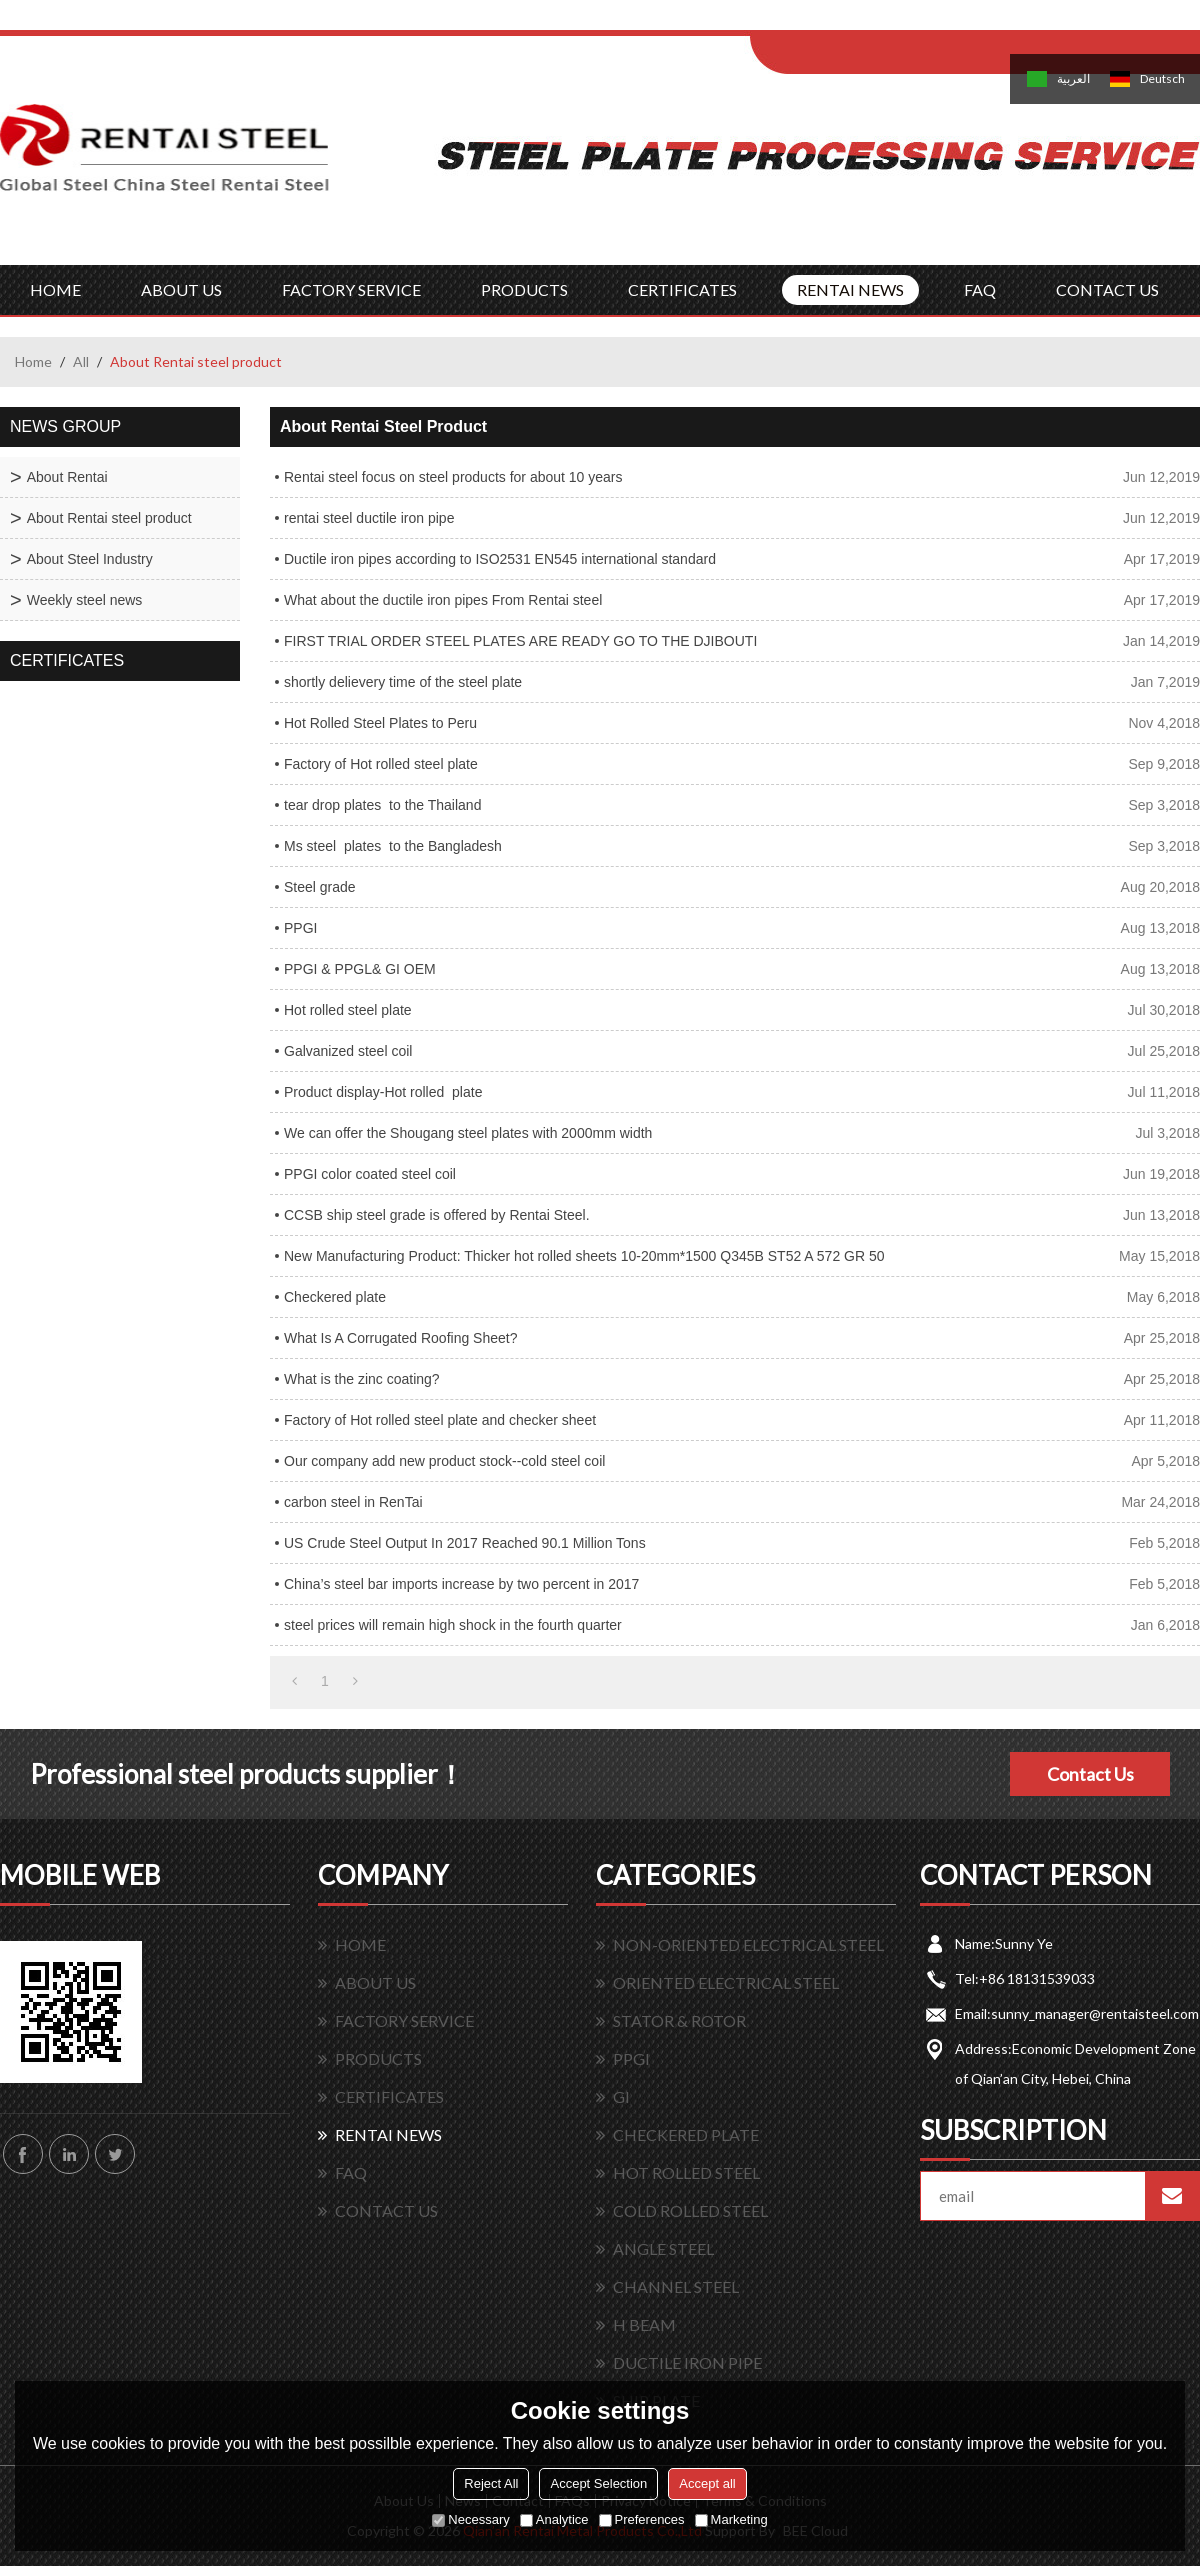 The height and width of the screenshot is (2566, 1200). I want to click on China’s steel bar imports increase by two percent in 2017, so click(461, 1584).